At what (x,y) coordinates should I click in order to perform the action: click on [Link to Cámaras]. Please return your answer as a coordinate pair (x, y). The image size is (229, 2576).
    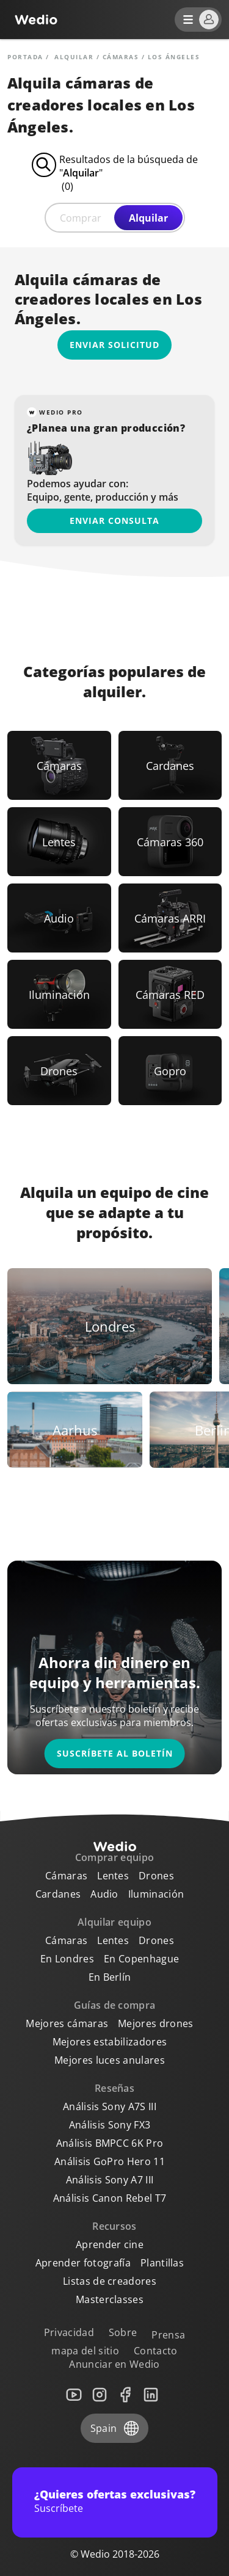
    Looking at the image, I should click on (59, 765).